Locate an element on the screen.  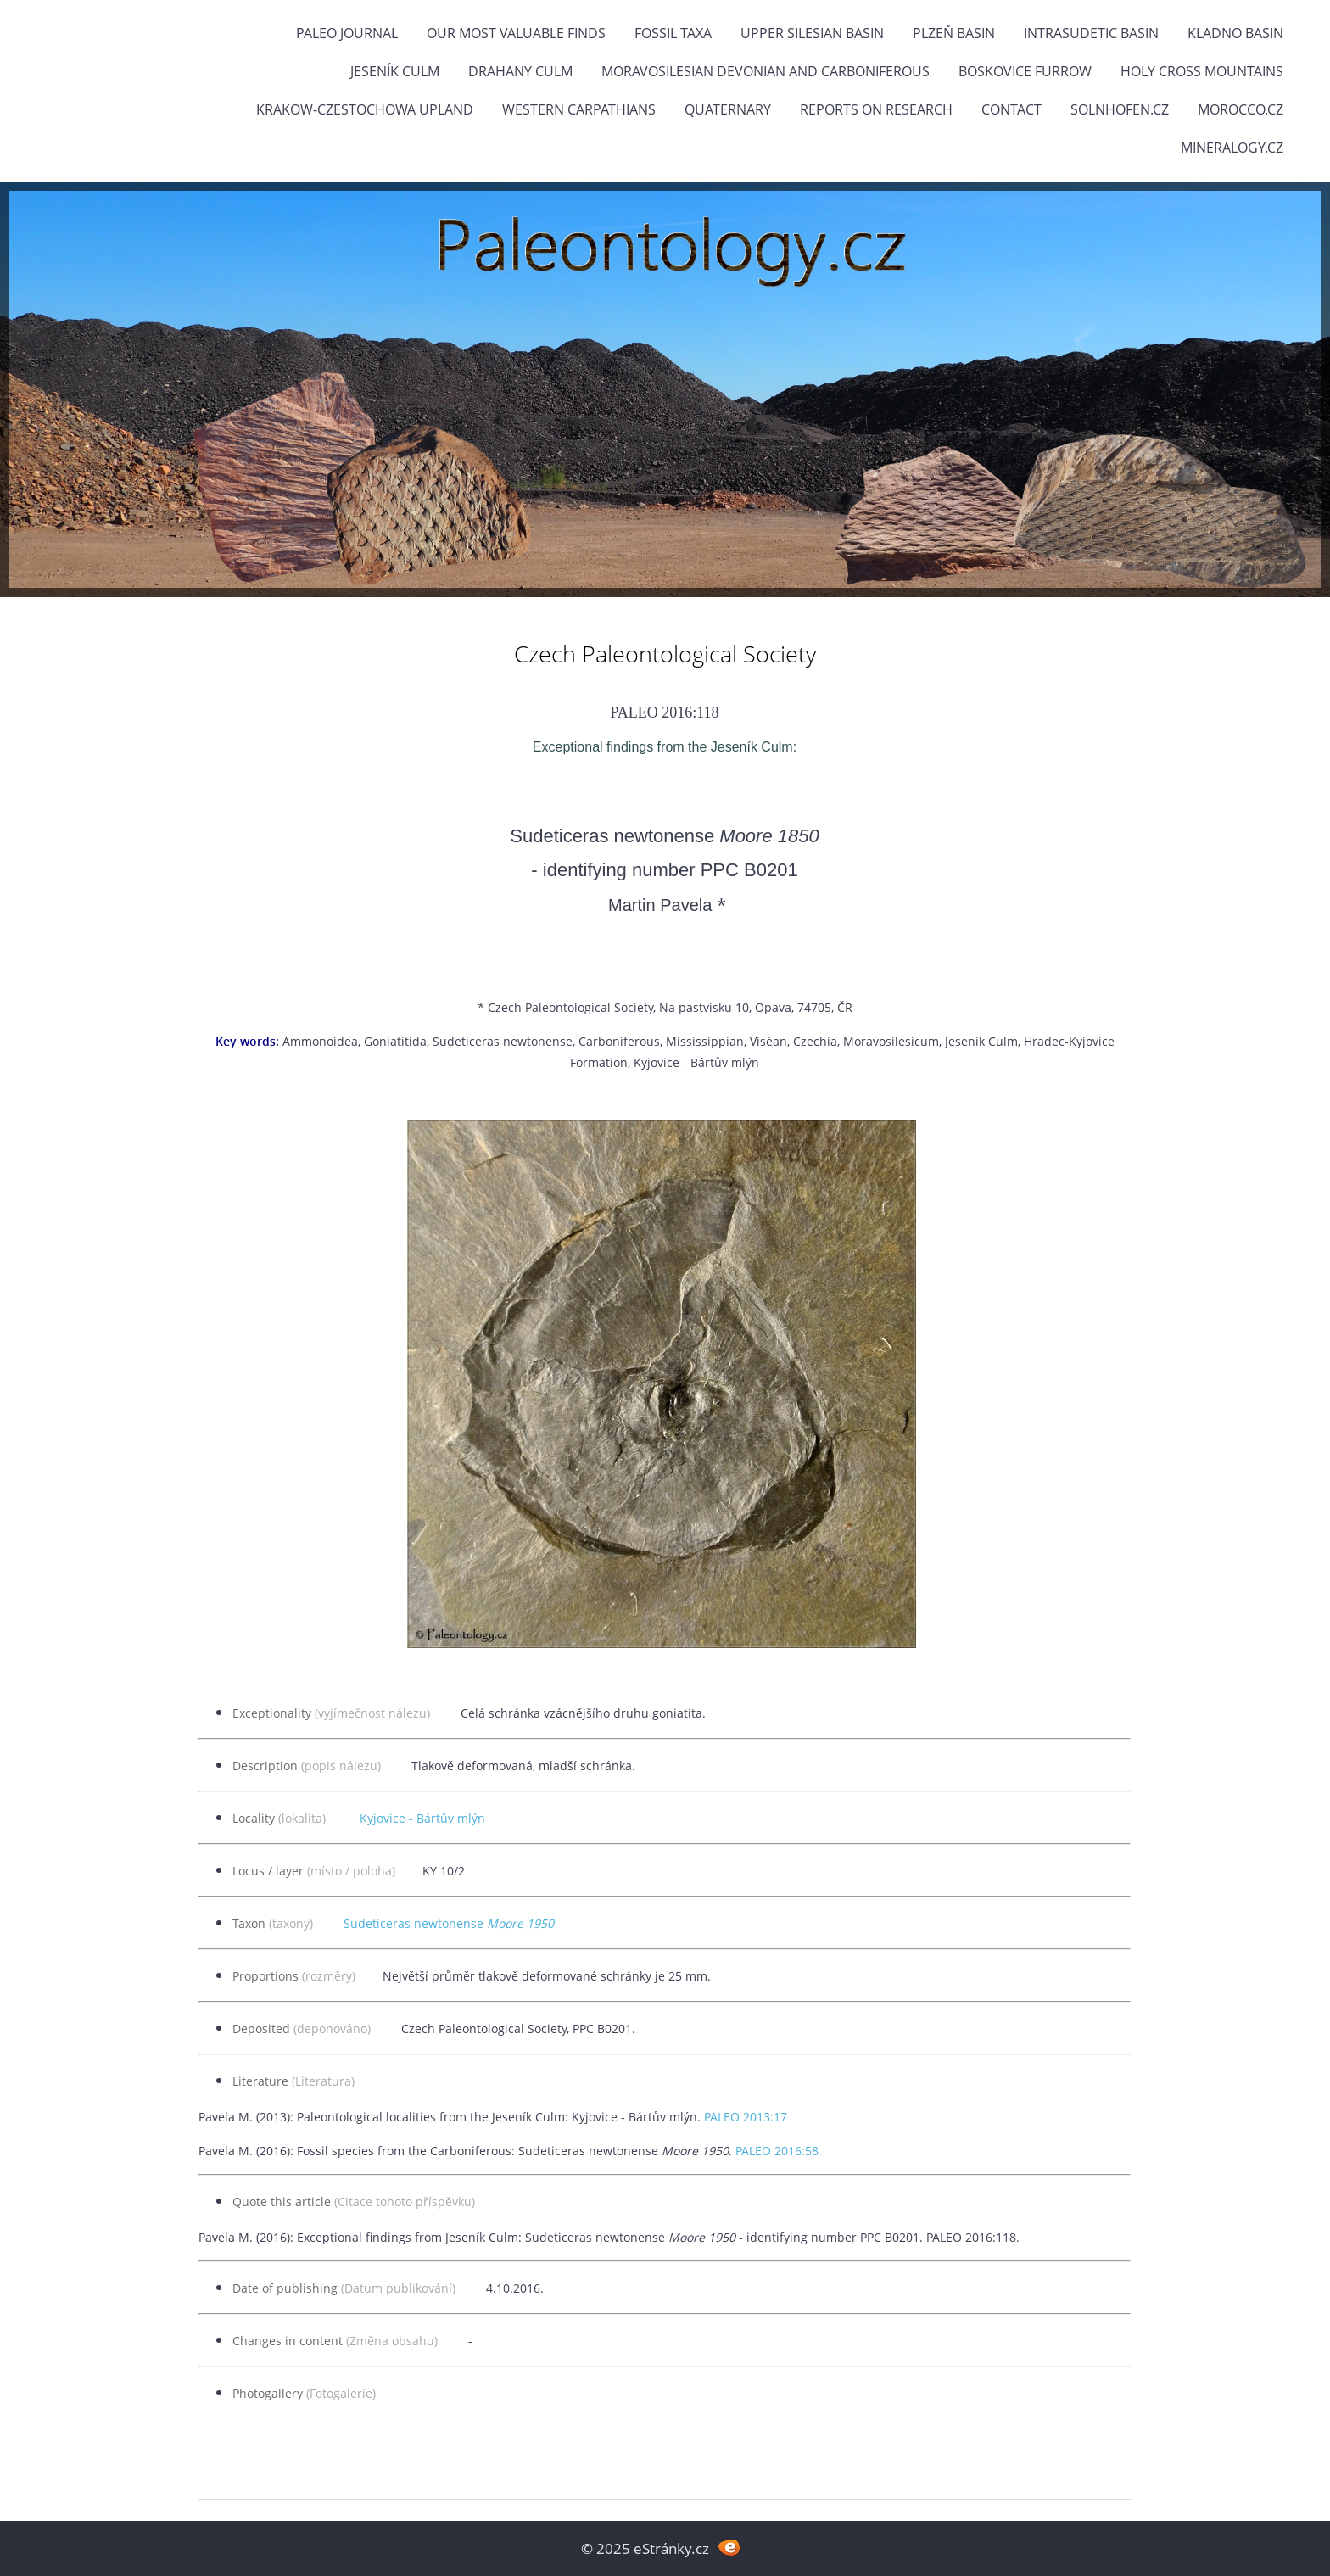
Contact is located at coordinates (1011, 109).